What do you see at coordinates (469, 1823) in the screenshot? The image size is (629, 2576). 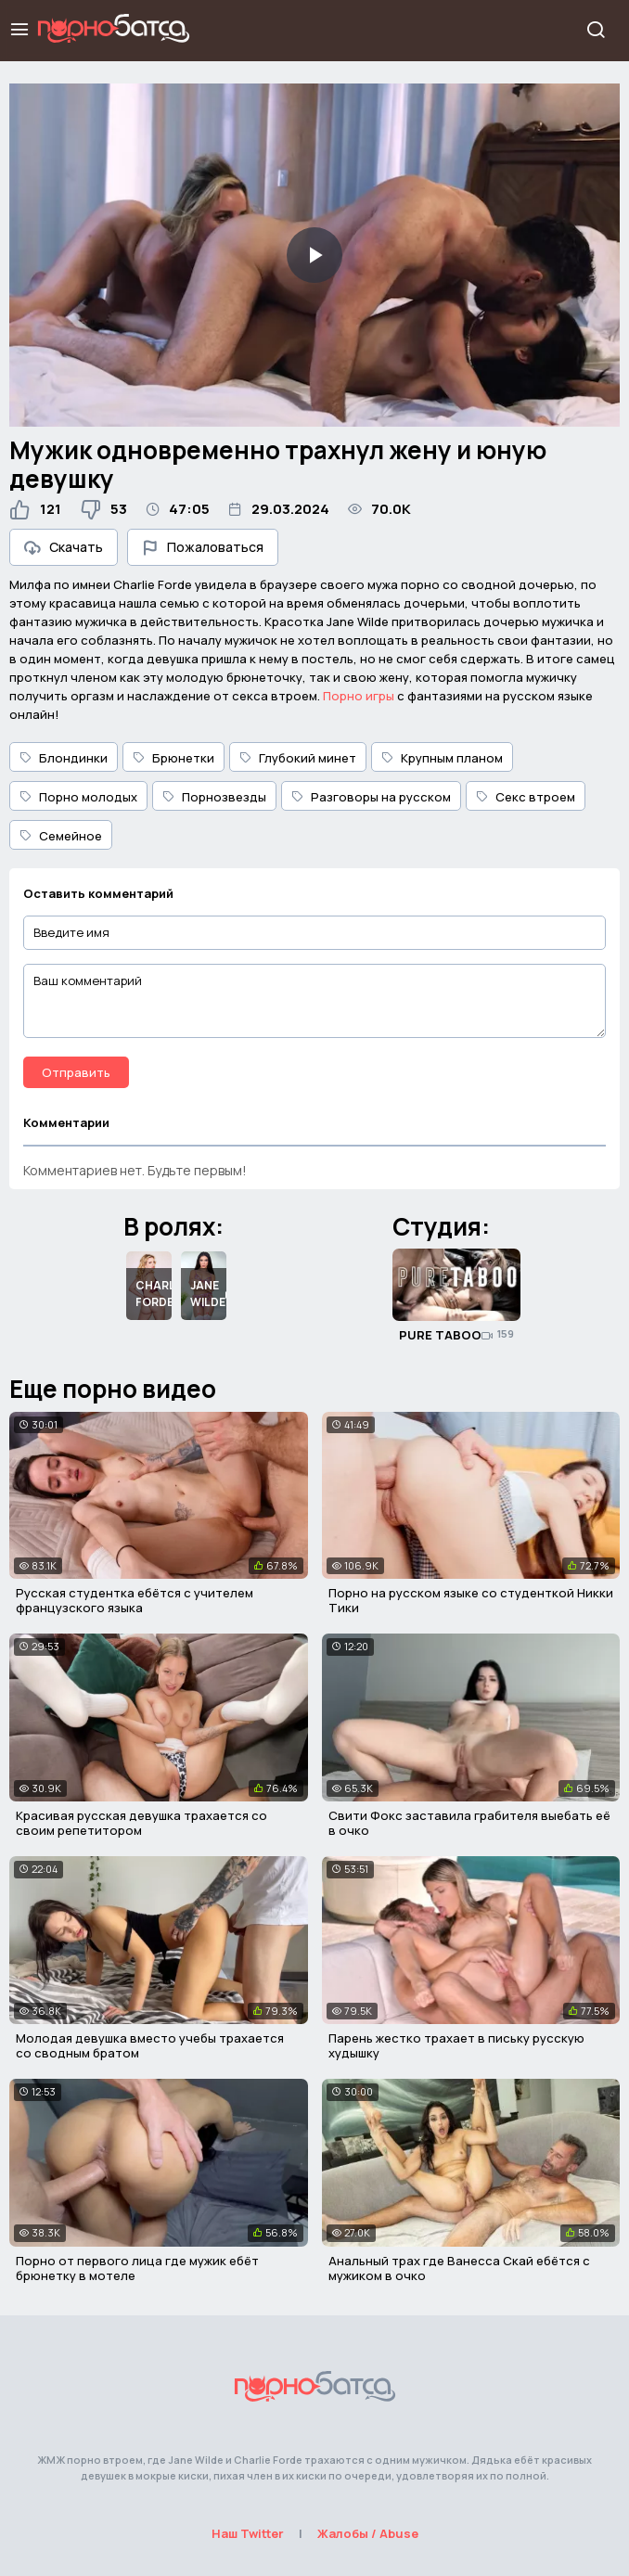 I see `Свити Фокс заставила грабителя выебать её в очко` at bounding box center [469, 1823].